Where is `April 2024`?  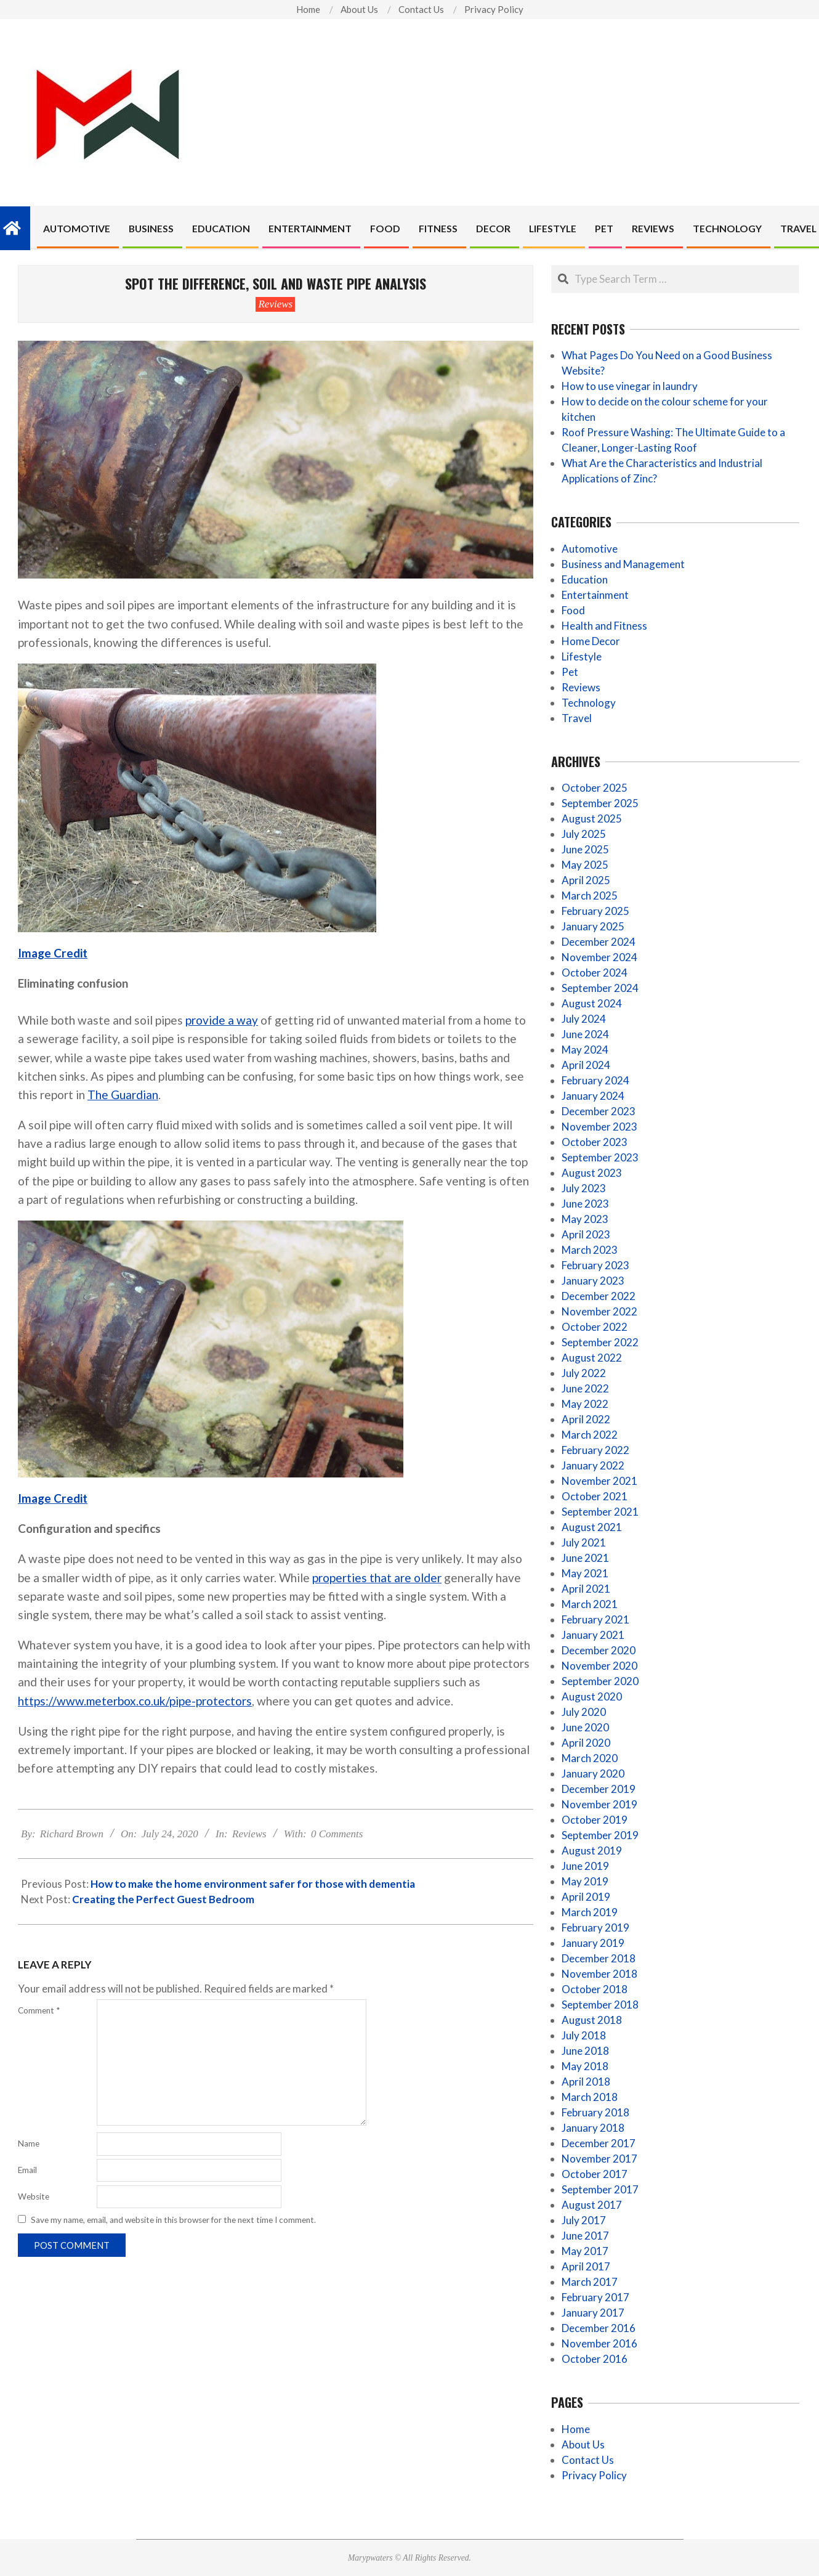
April 2024 is located at coordinates (586, 1064).